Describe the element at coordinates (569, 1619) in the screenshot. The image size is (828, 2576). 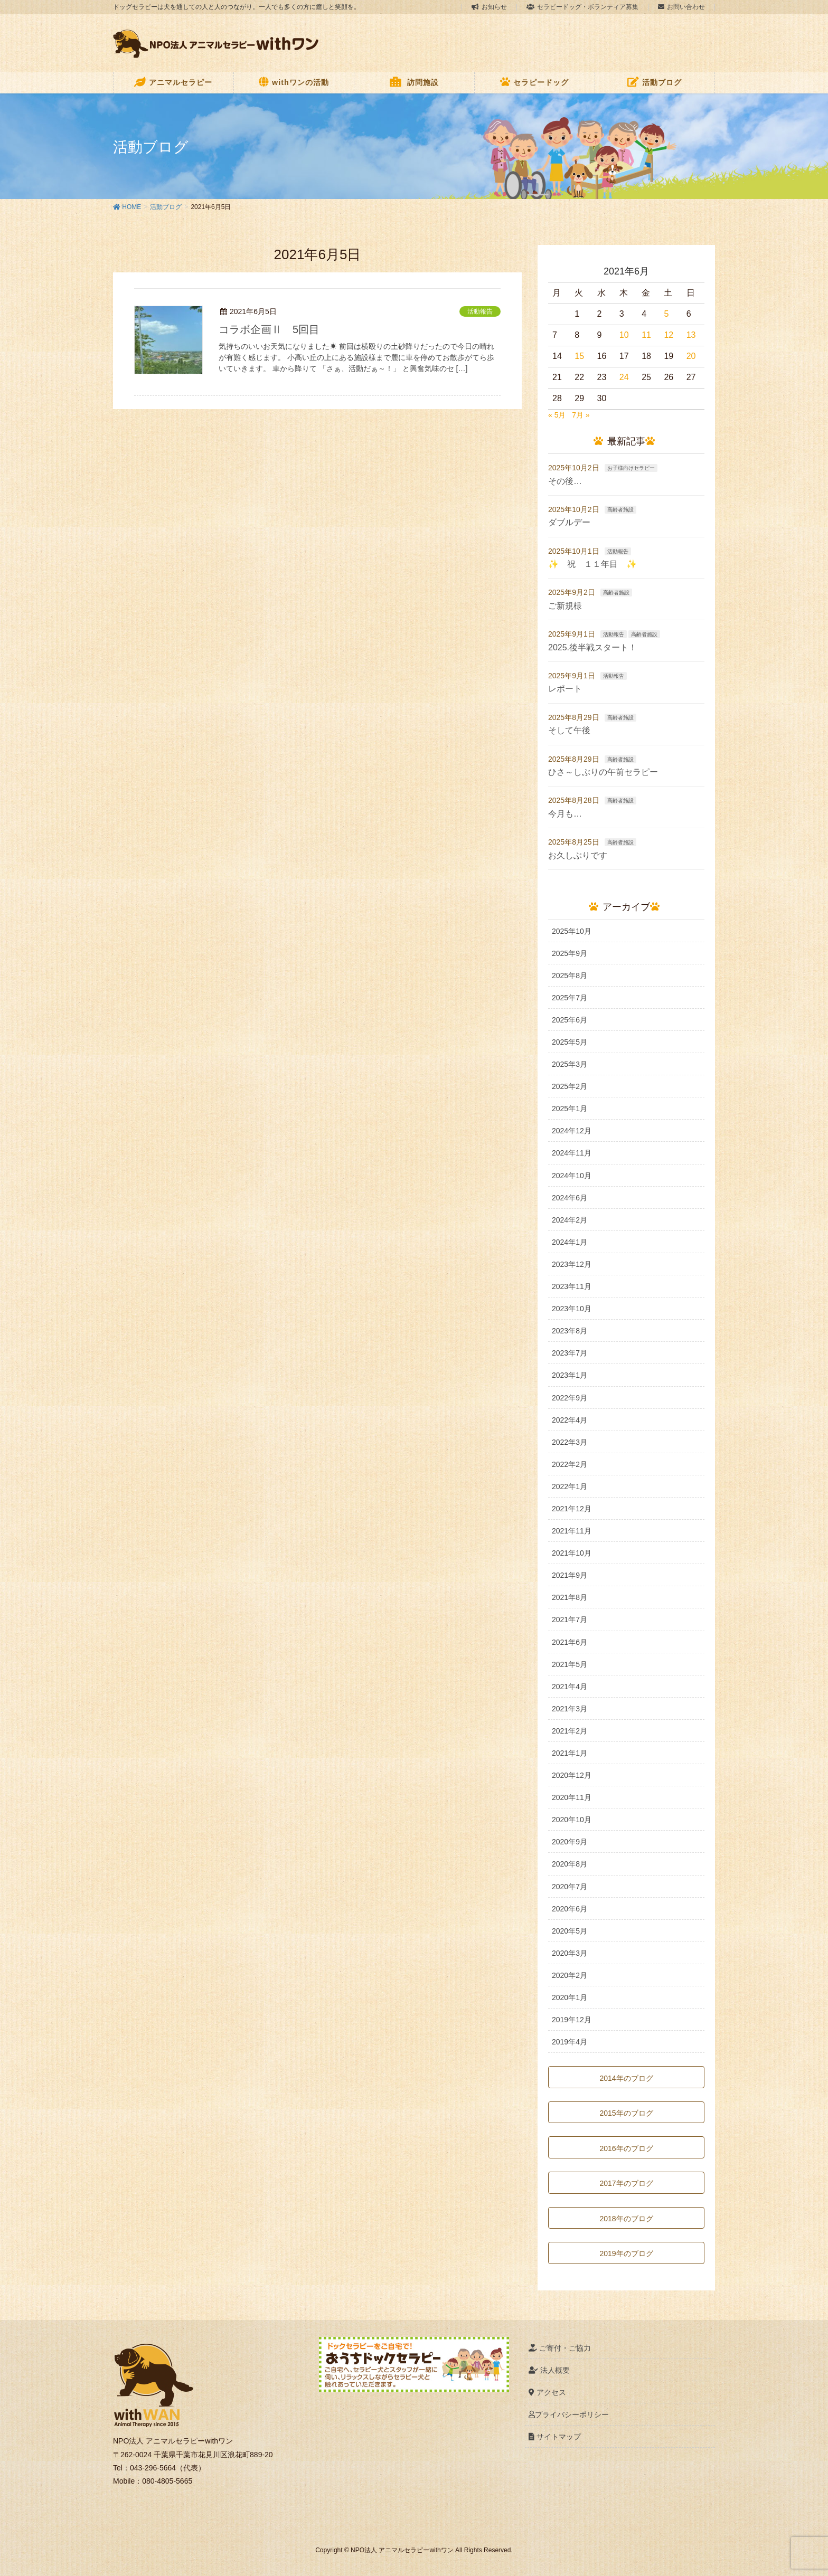
I see `2021年7月` at that location.